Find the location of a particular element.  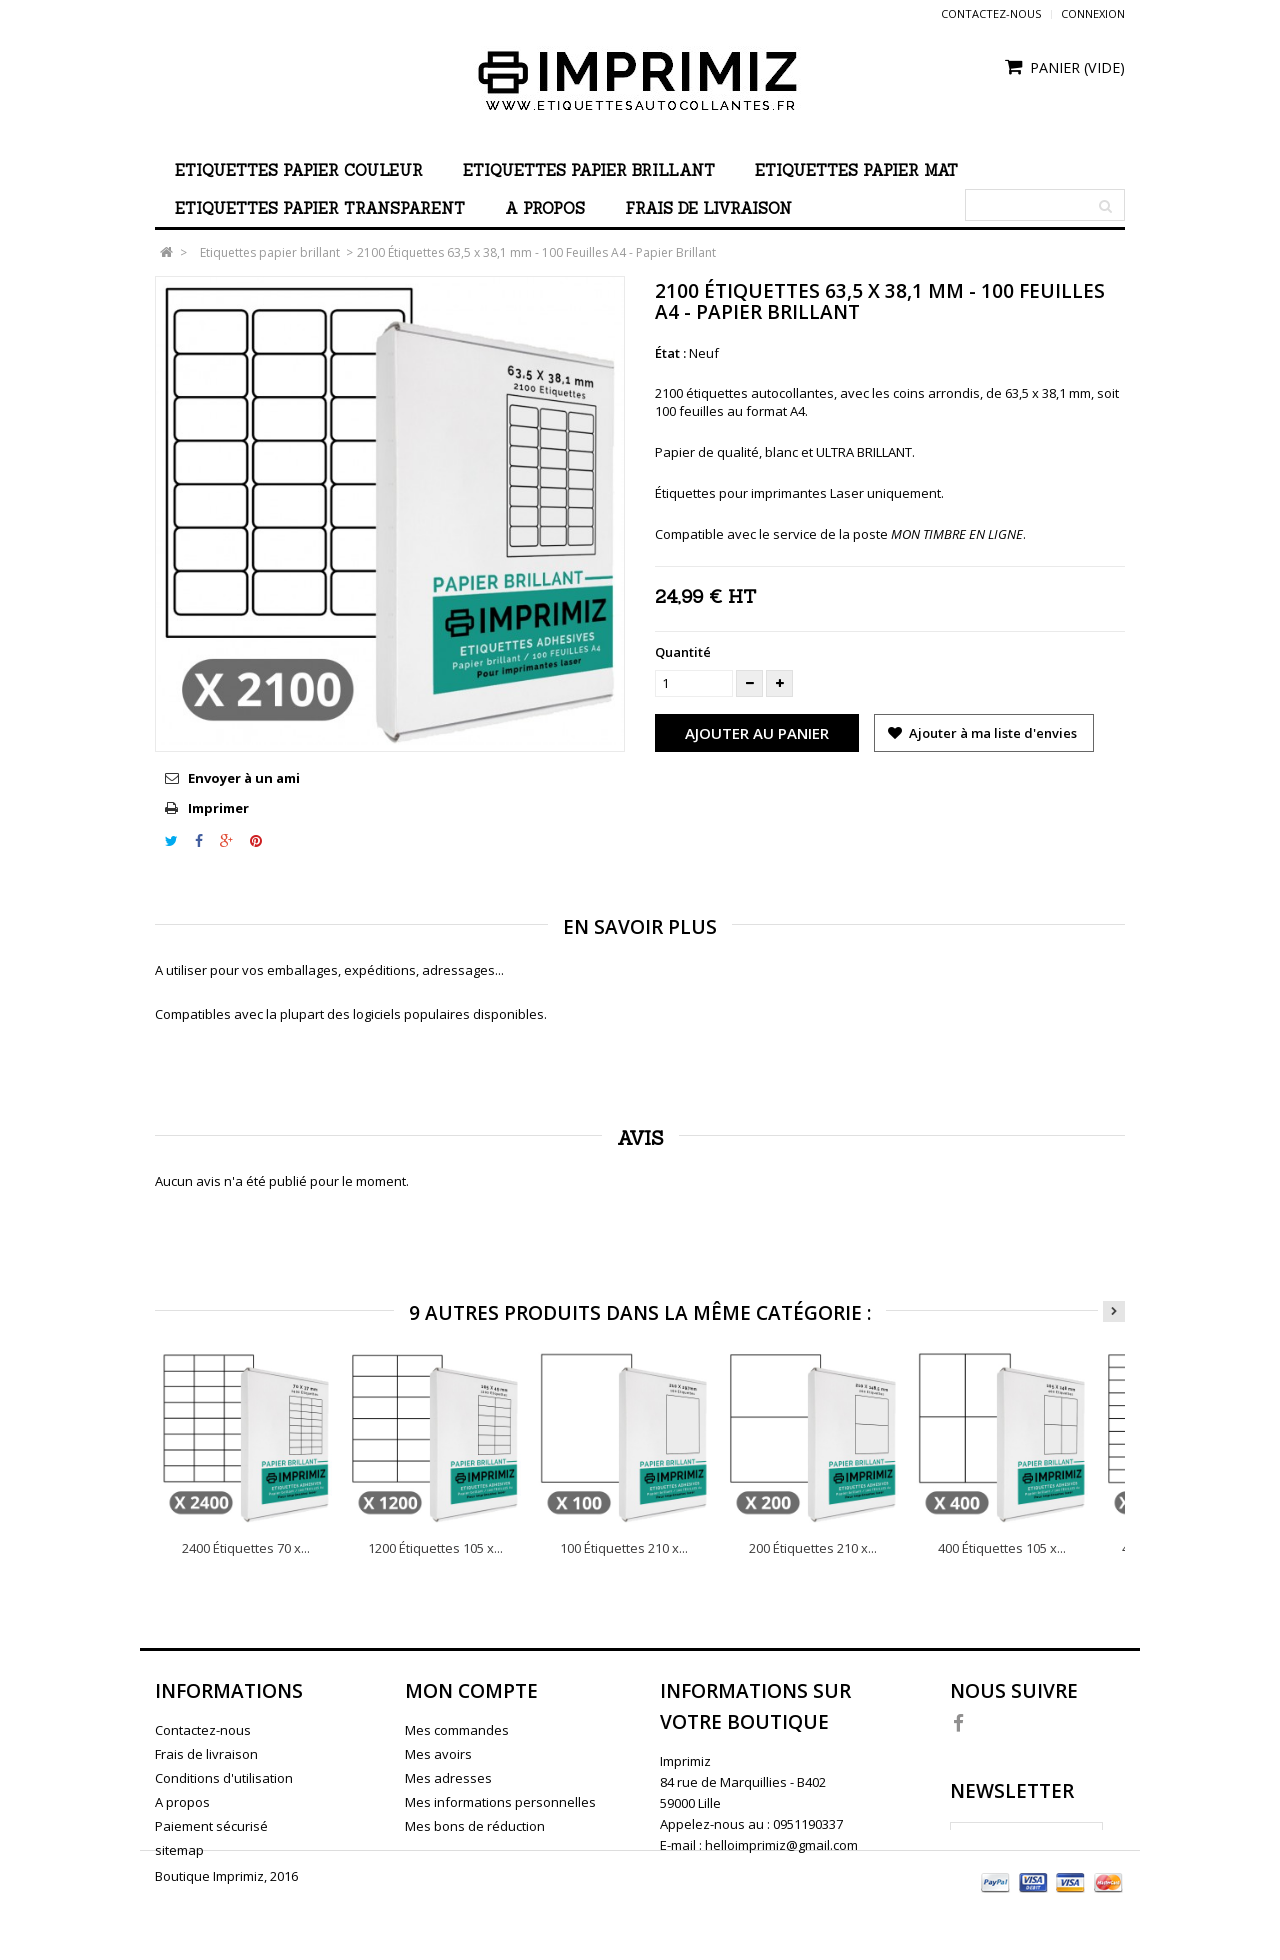

État : is located at coordinates (670, 353).